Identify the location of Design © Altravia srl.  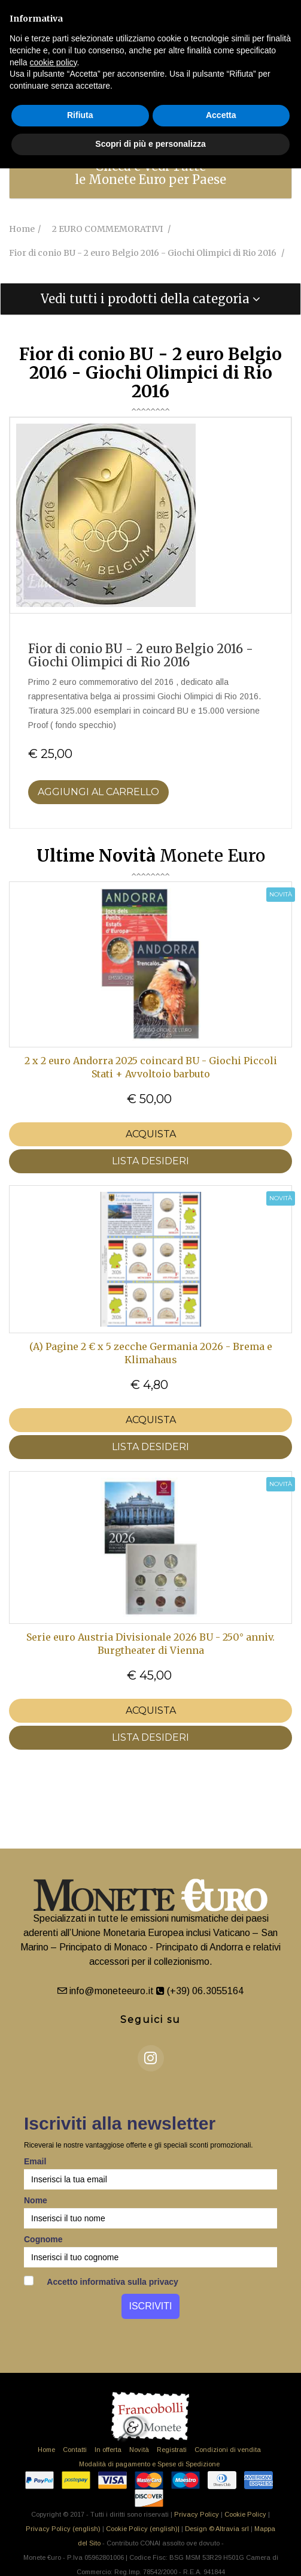
(217, 2528).